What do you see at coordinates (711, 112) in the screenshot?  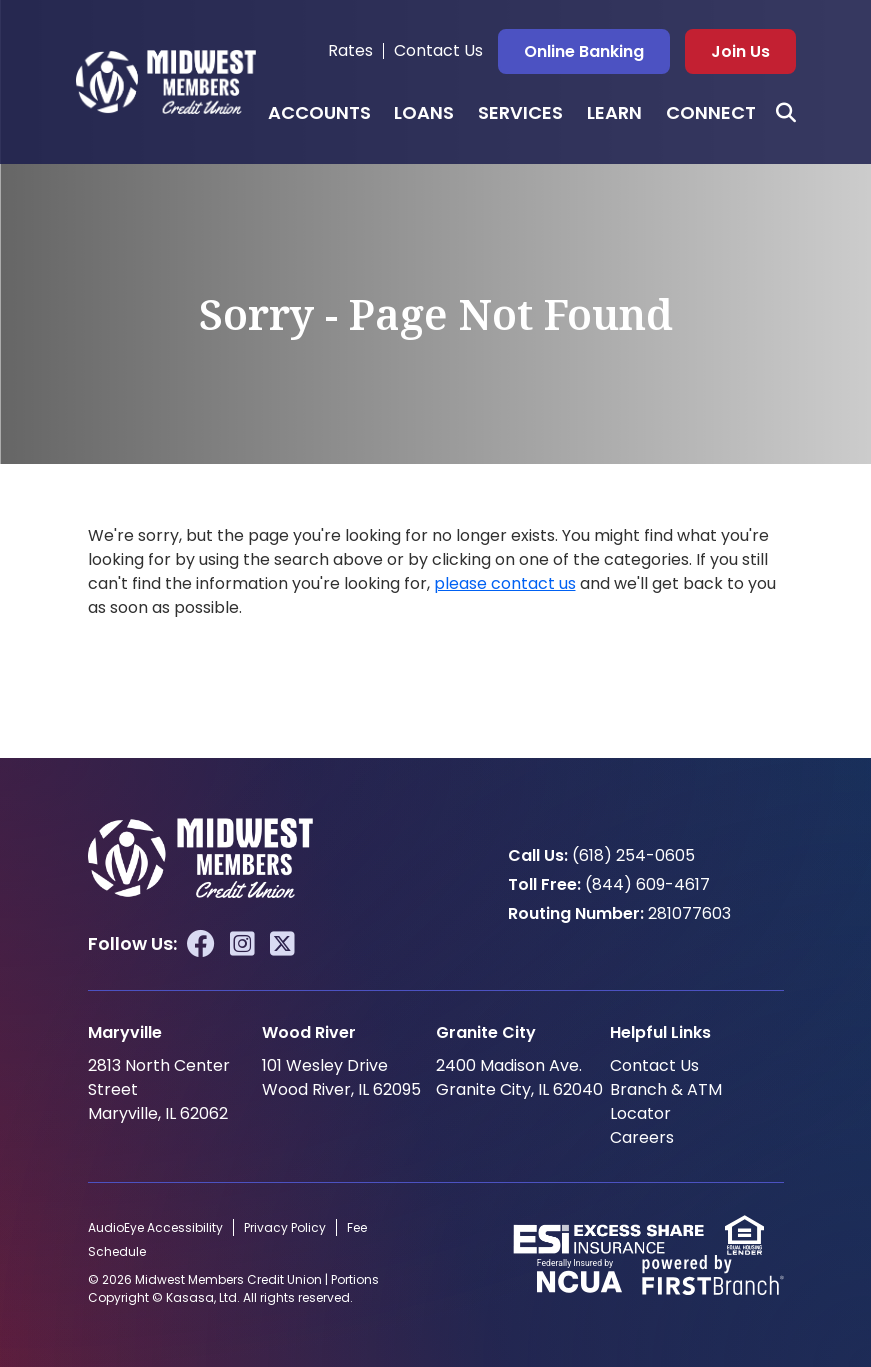 I see `Connect [button]` at bounding box center [711, 112].